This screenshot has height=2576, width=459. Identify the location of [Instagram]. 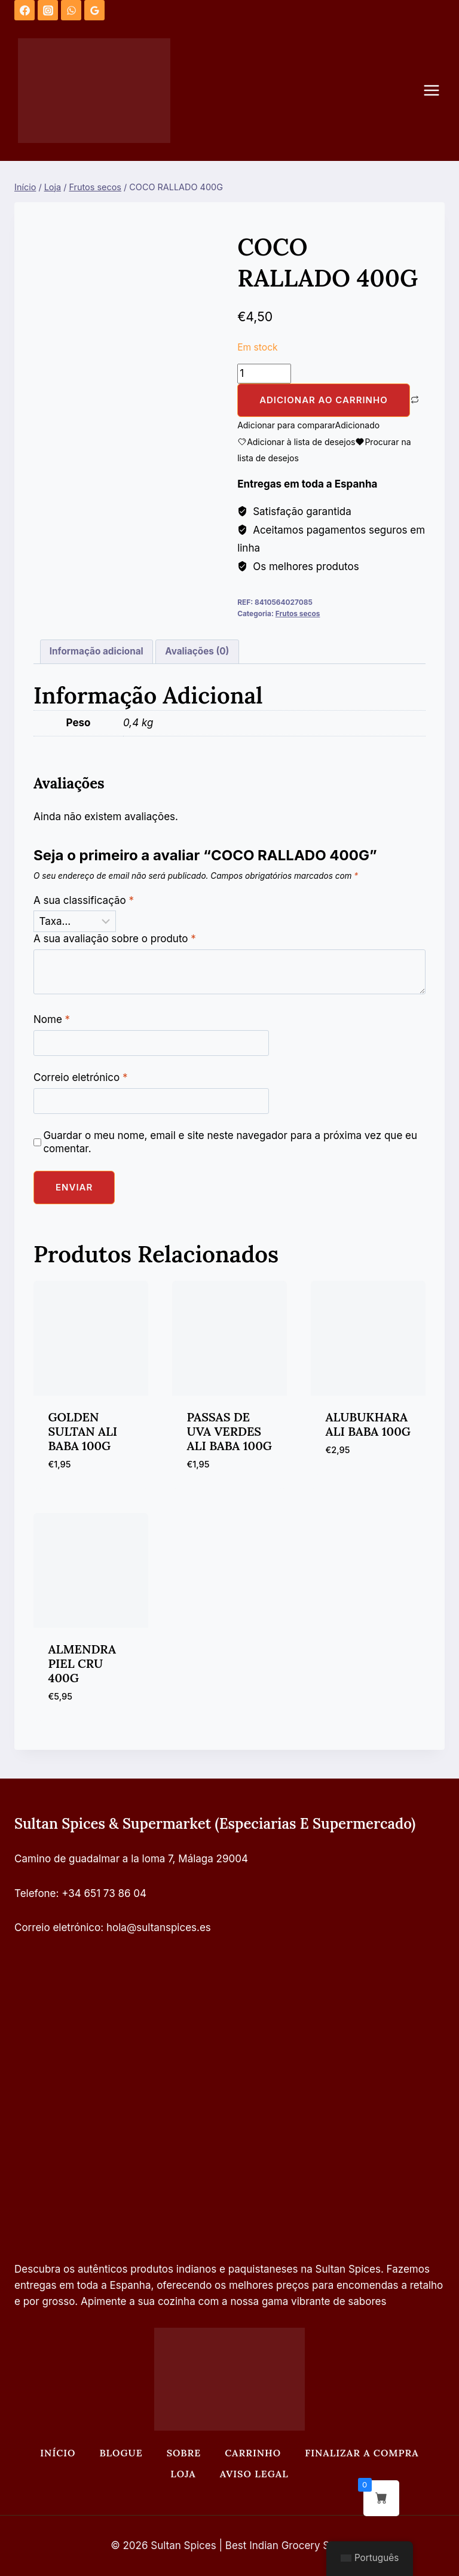
(48, 10).